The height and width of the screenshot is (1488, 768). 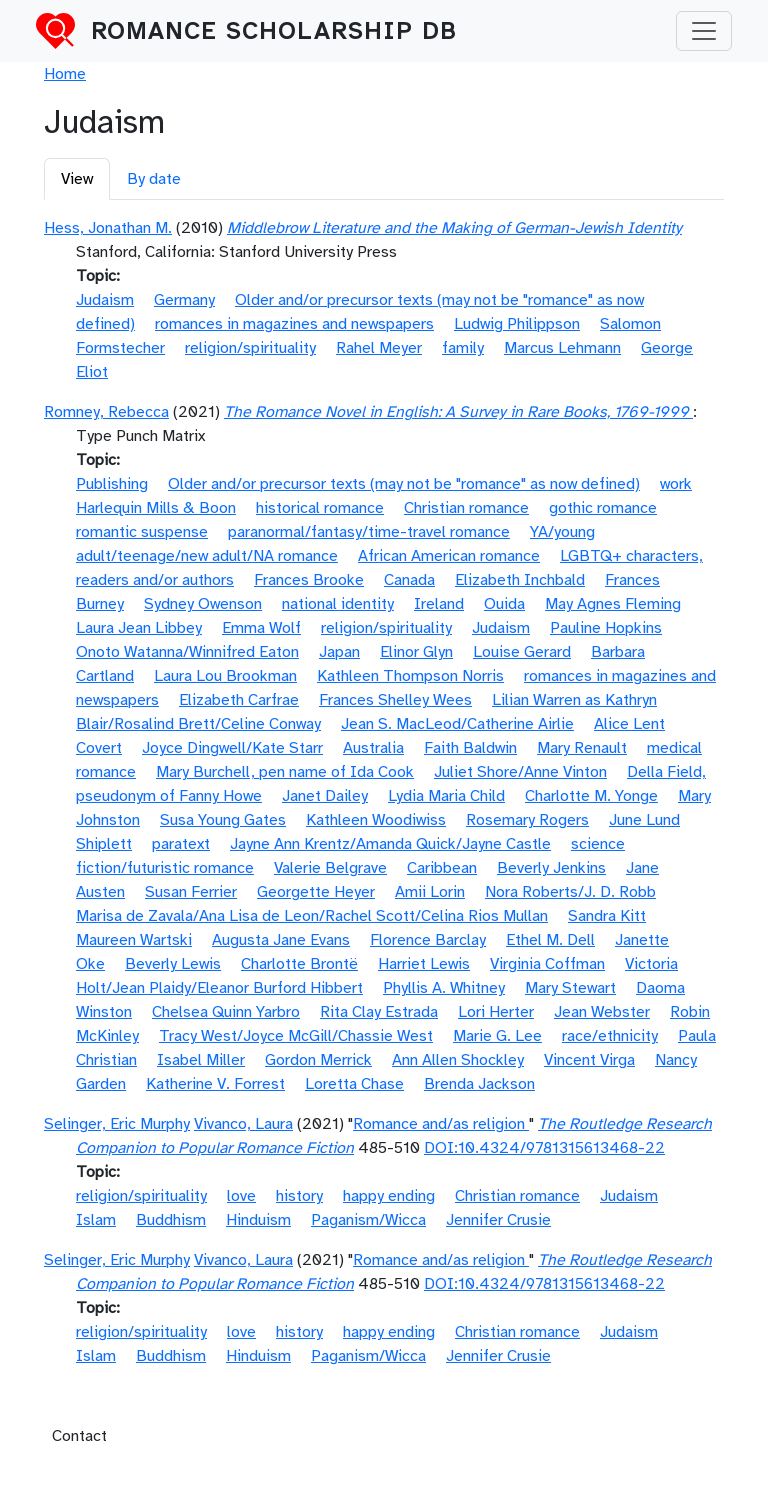 I want to click on Florence Barclay, so click(x=428, y=940).